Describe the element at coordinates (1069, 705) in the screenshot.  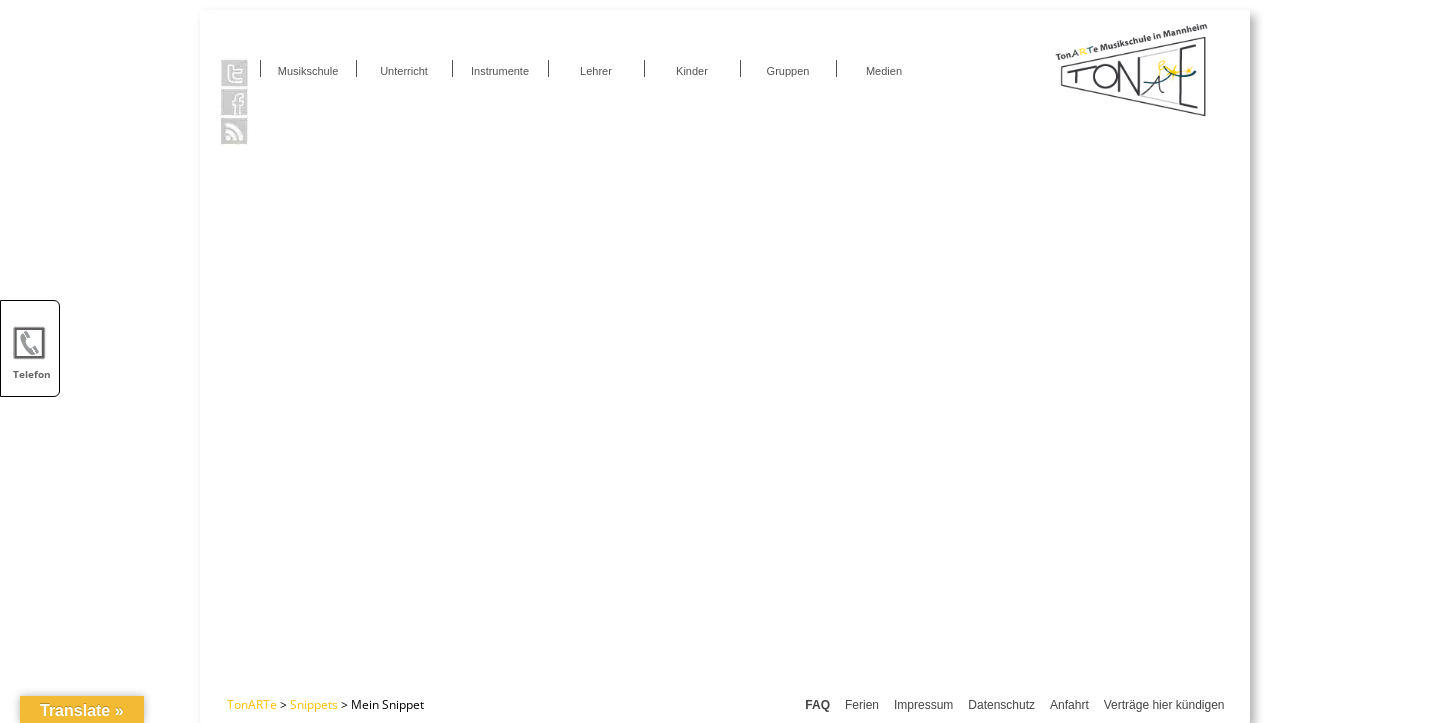
I see `Anfahrt` at that location.